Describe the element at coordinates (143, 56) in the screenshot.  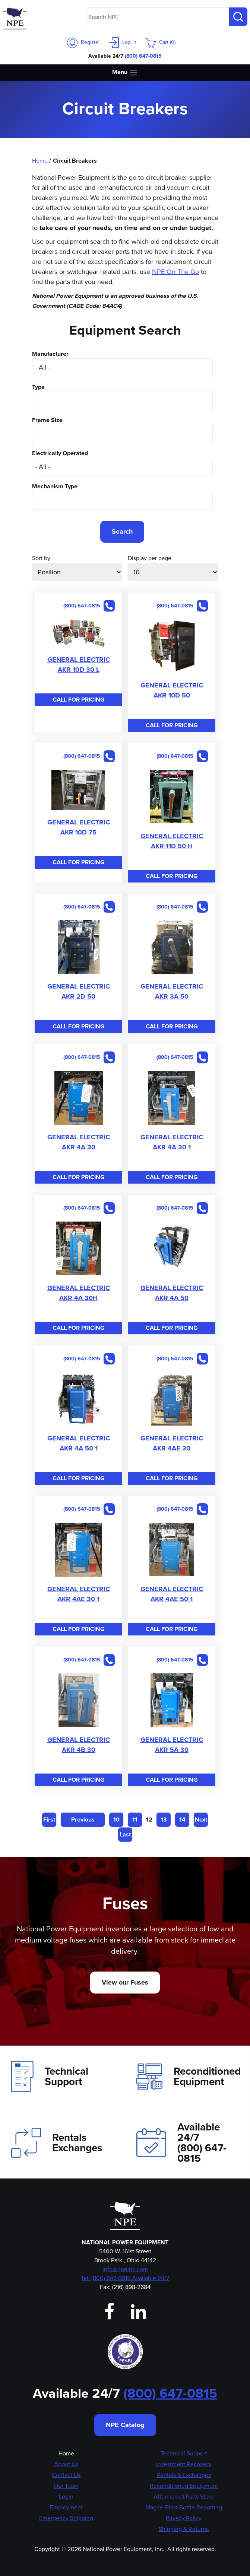
I see `(800) 647-0815` at that location.